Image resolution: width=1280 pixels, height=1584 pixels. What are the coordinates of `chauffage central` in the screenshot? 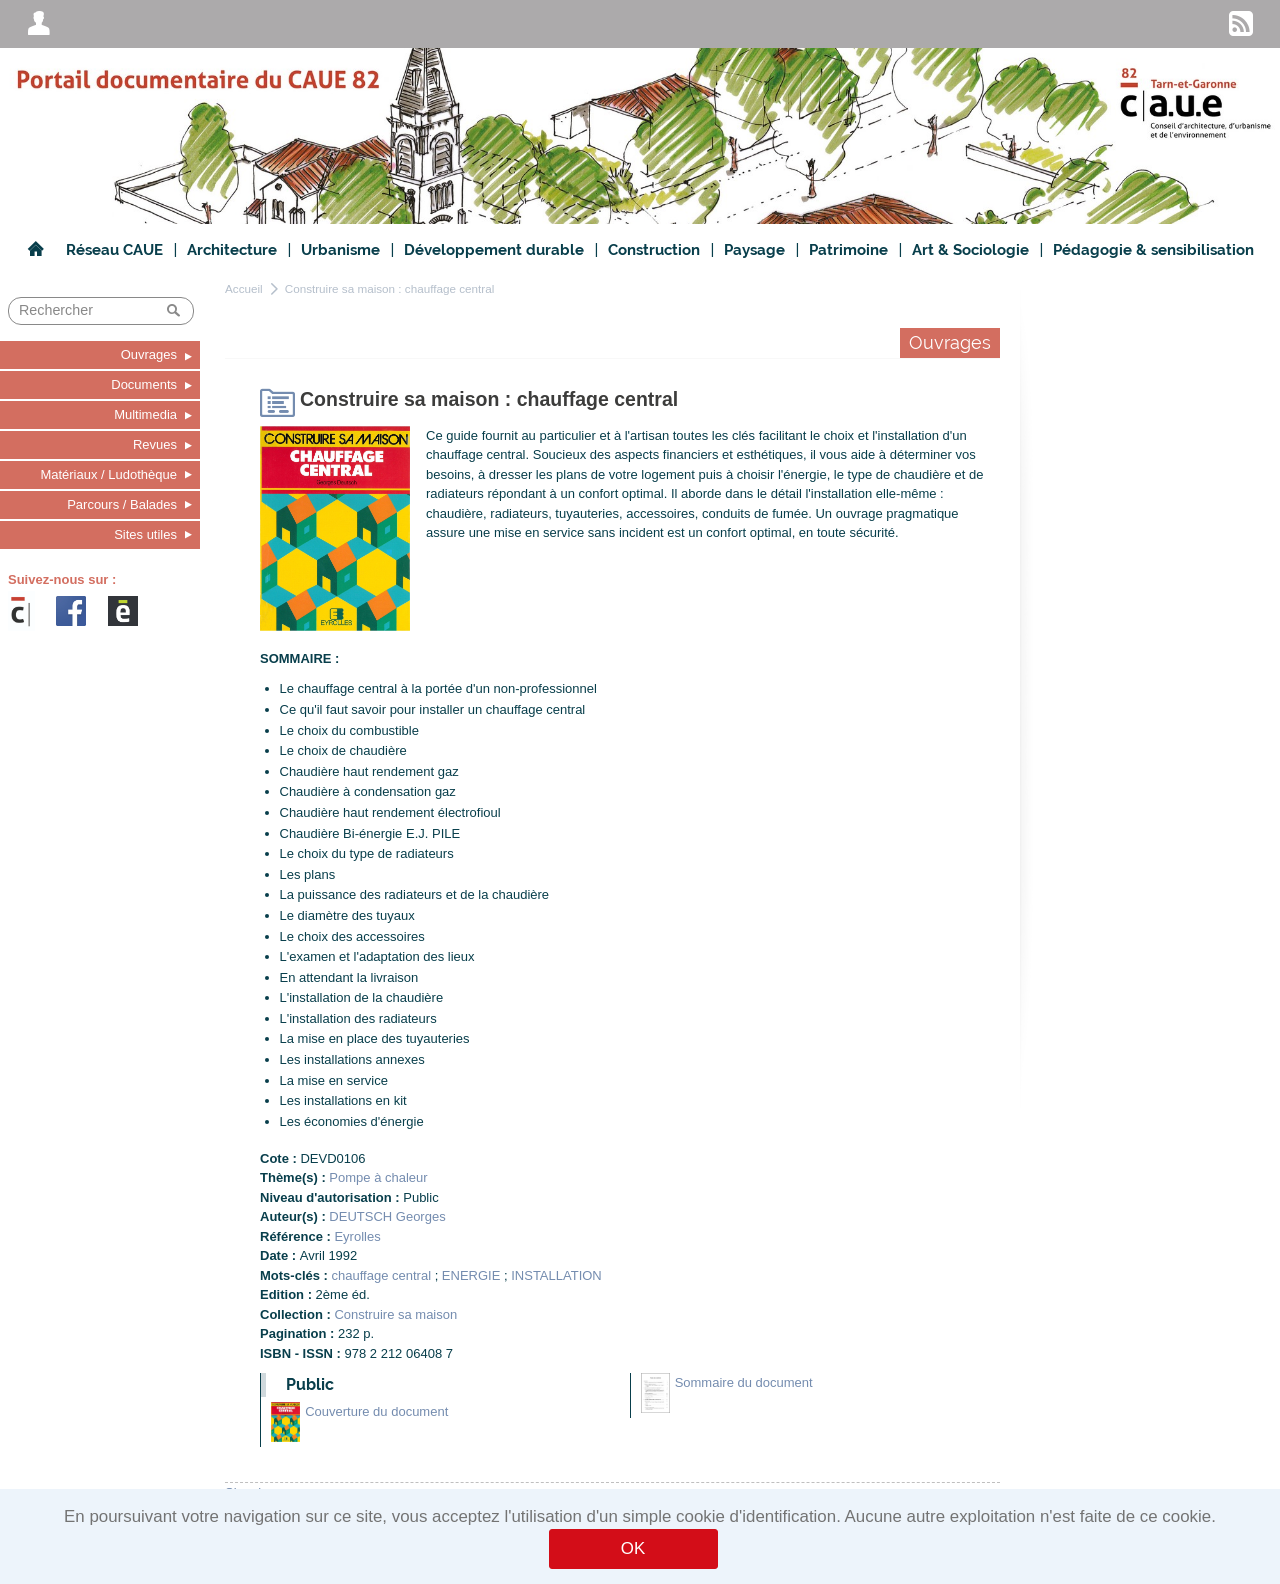 It's located at (382, 1275).